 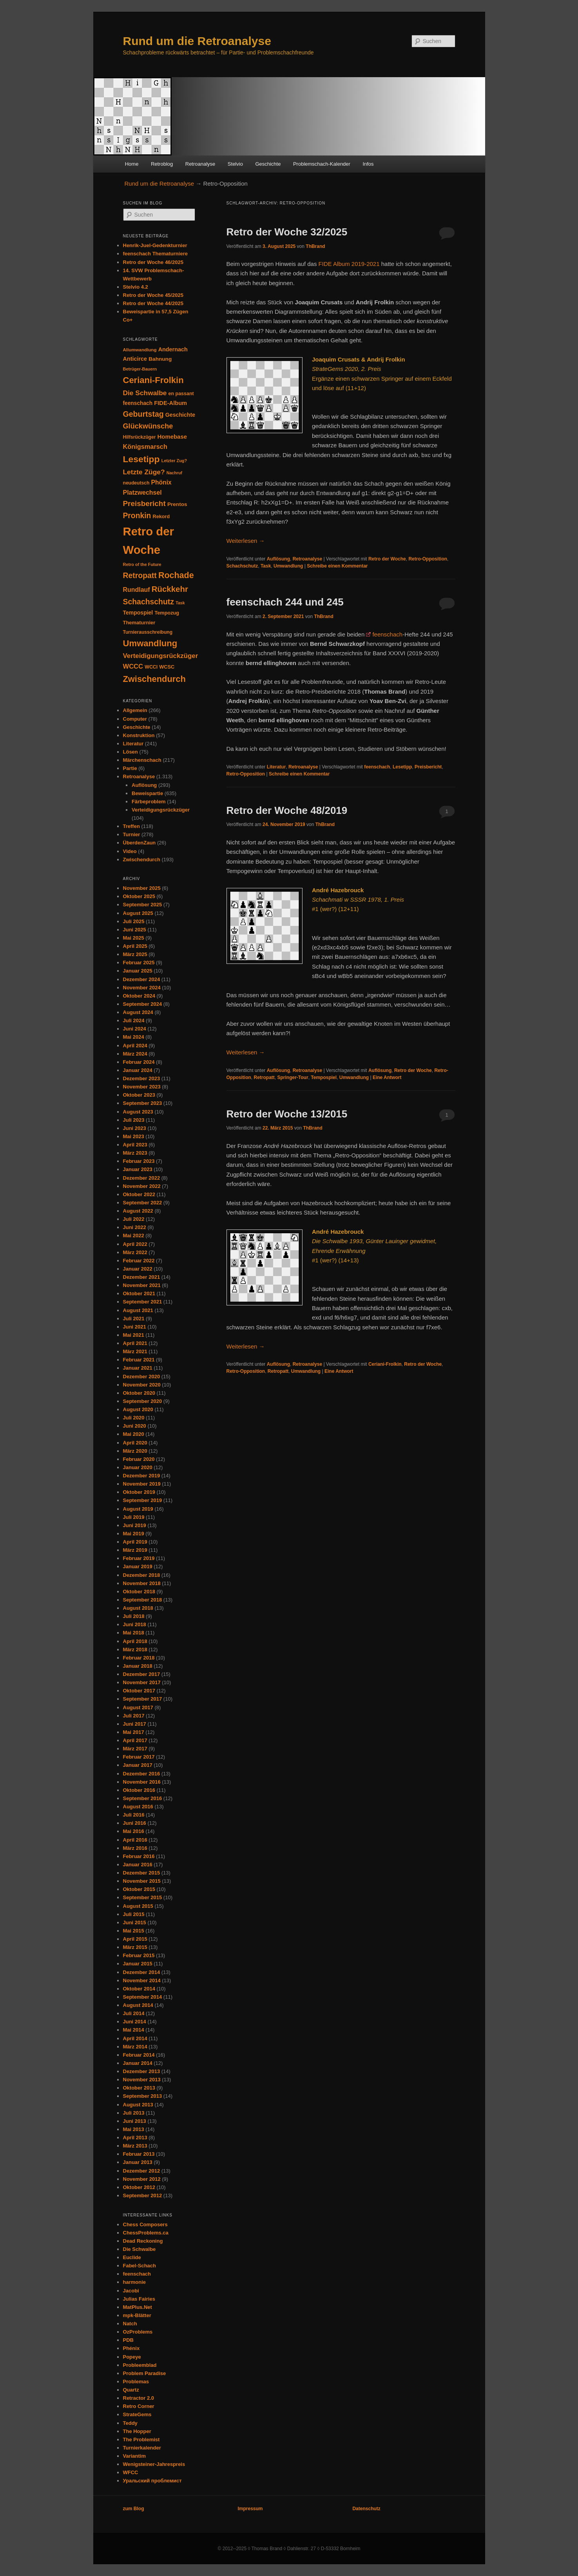 What do you see at coordinates (139, 1161) in the screenshot?
I see `Februar 2023` at bounding box center [139, 1161].